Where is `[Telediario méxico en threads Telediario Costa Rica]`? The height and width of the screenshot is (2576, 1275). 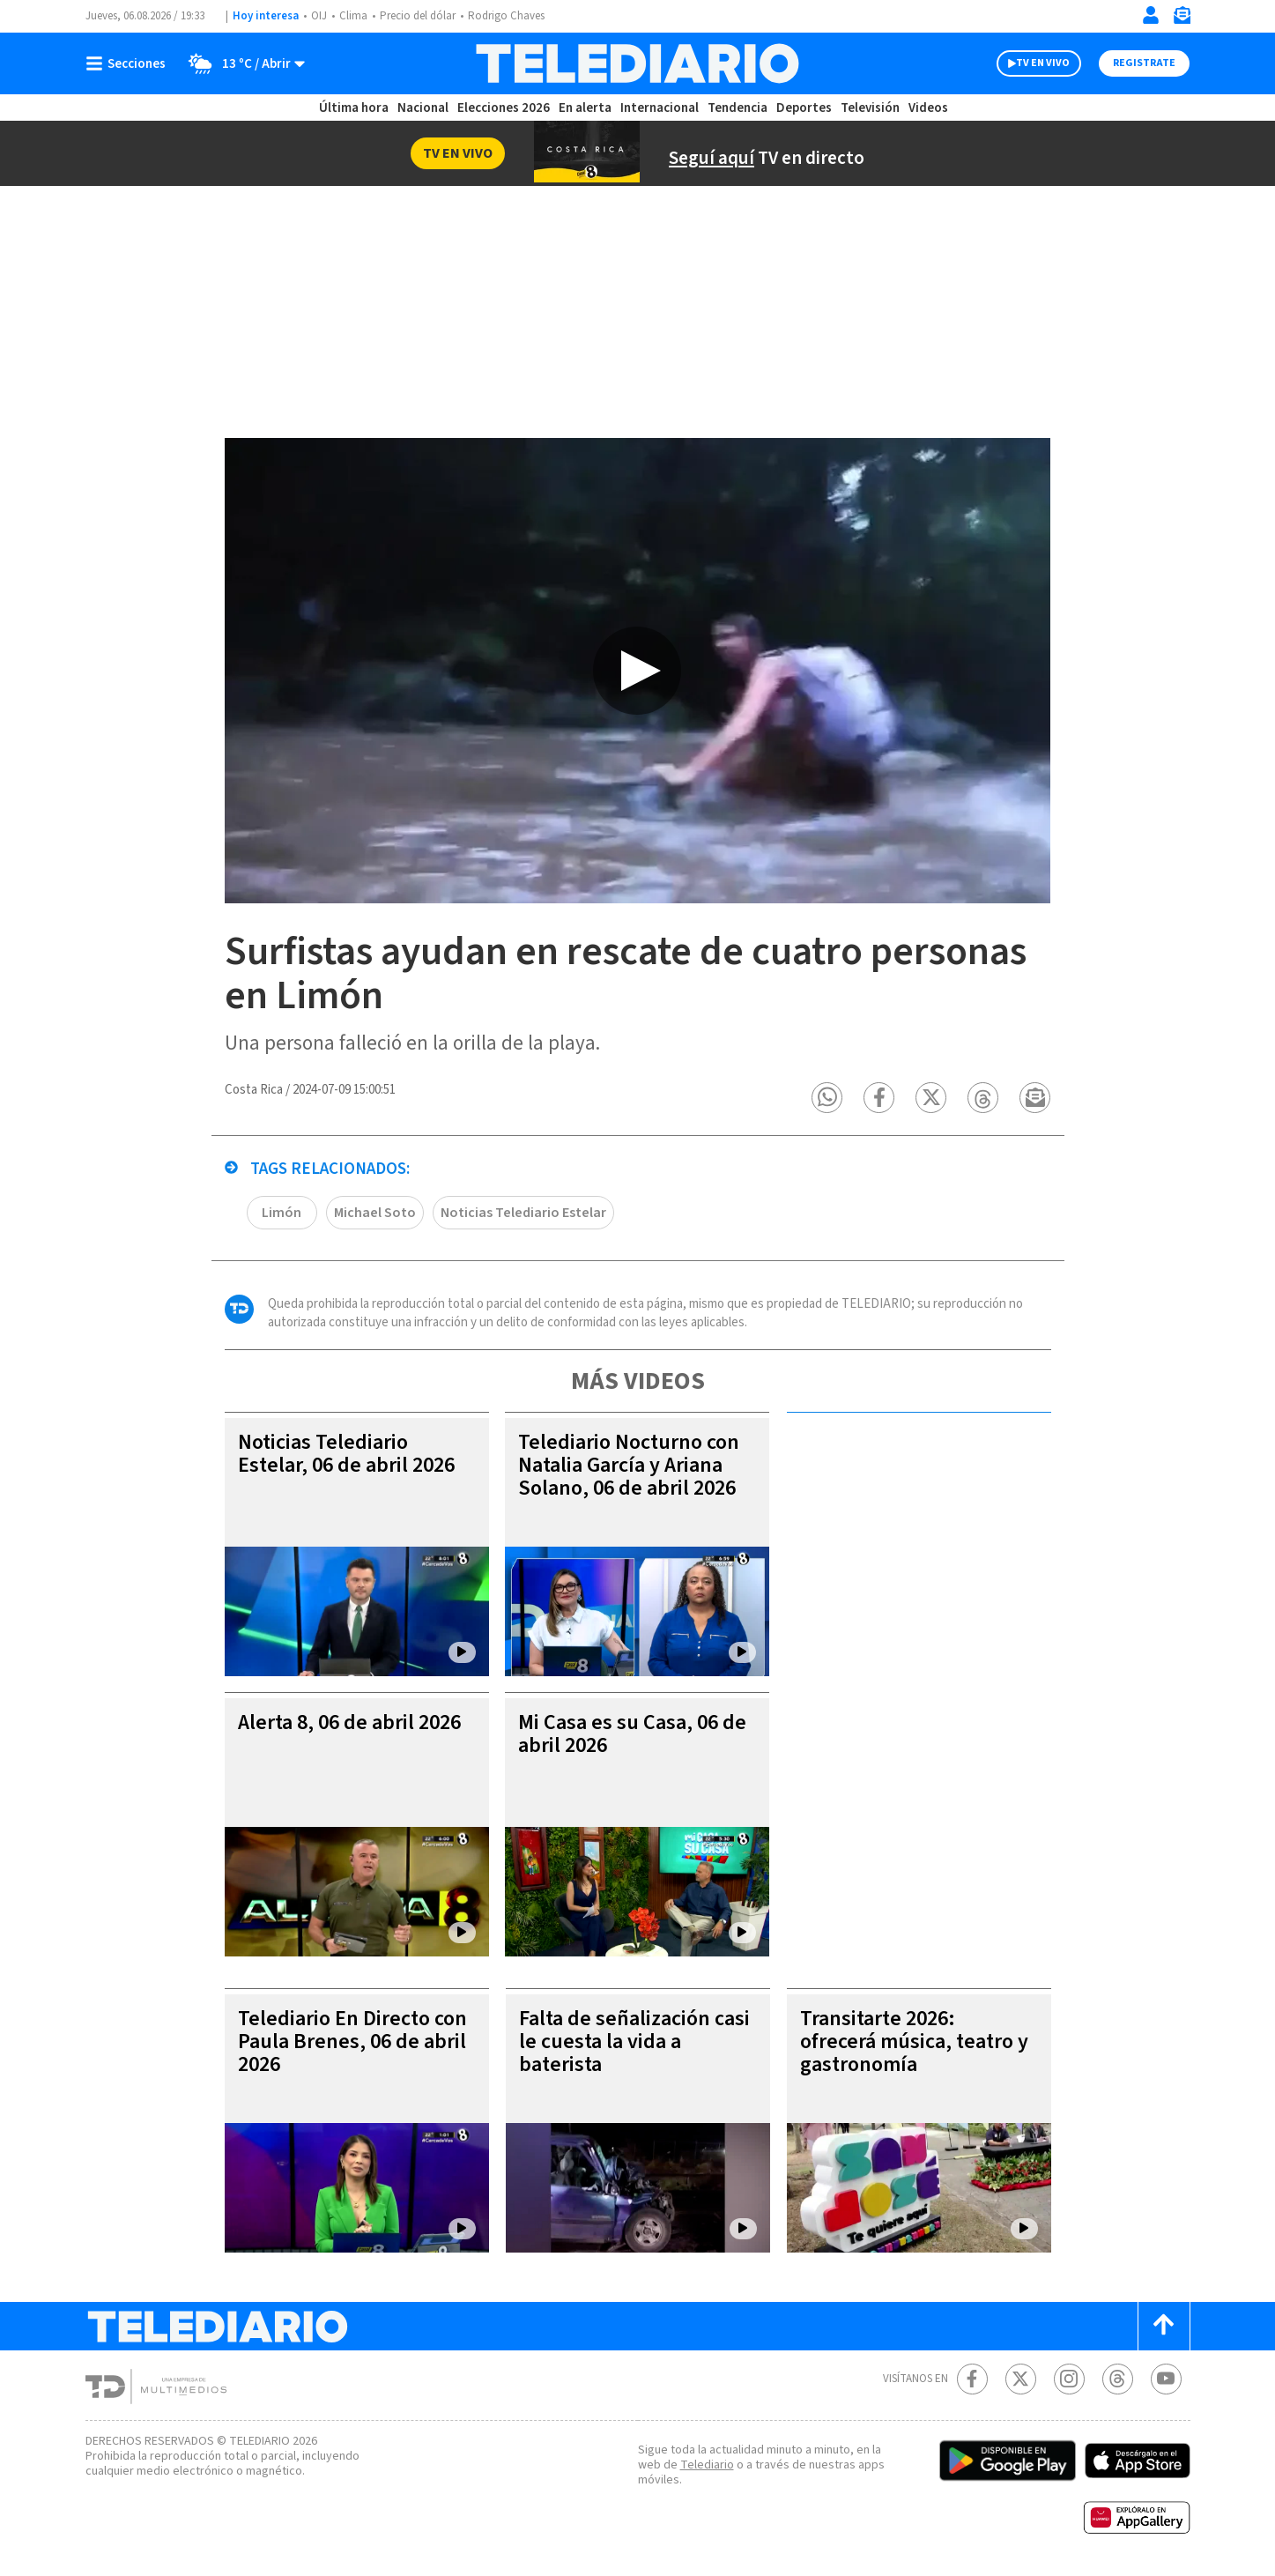 [Telediario méxico en threads Telediario Costa Rica] is located at coordinates (1117, 2379).